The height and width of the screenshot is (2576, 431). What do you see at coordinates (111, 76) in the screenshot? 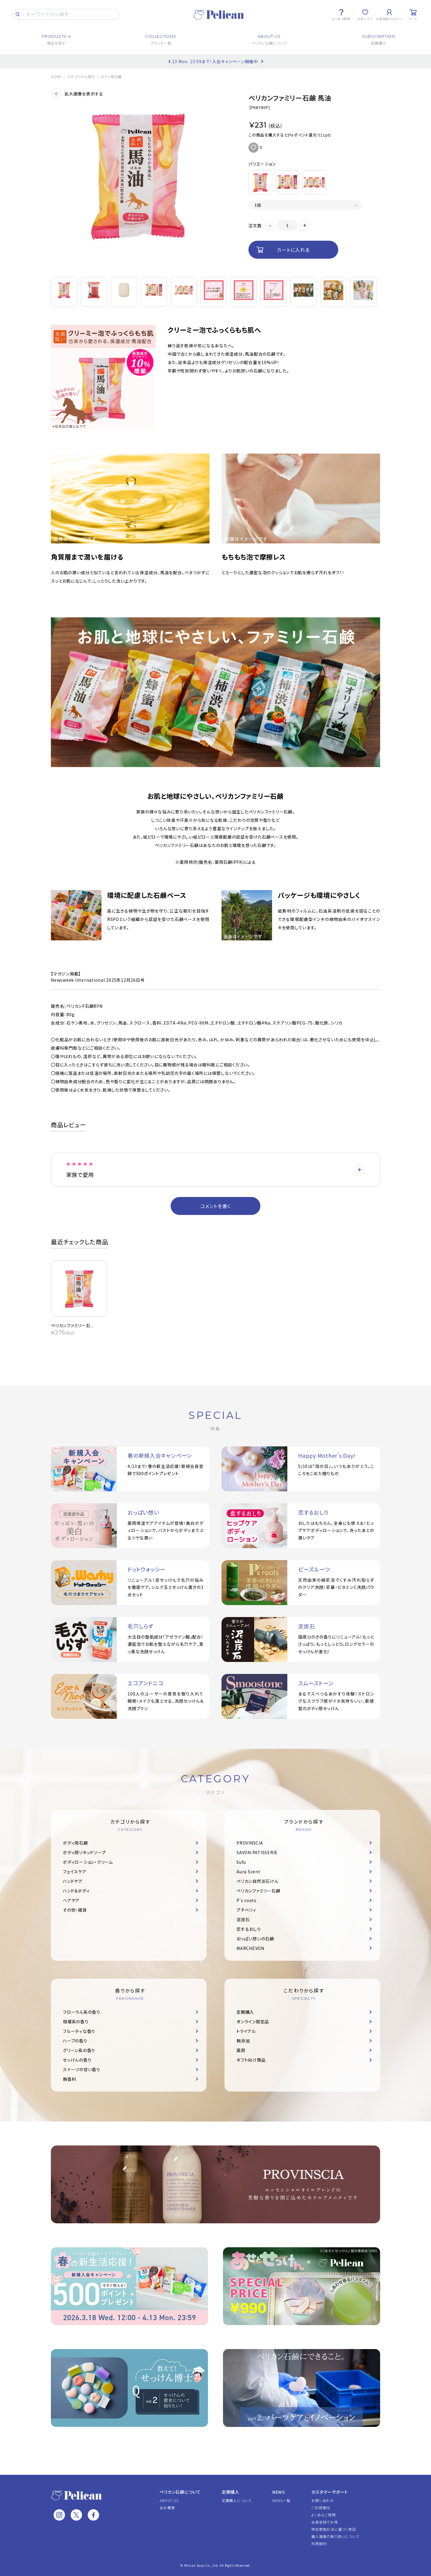
I see `ボディ用石鹸` at bounding box center [111, 76].